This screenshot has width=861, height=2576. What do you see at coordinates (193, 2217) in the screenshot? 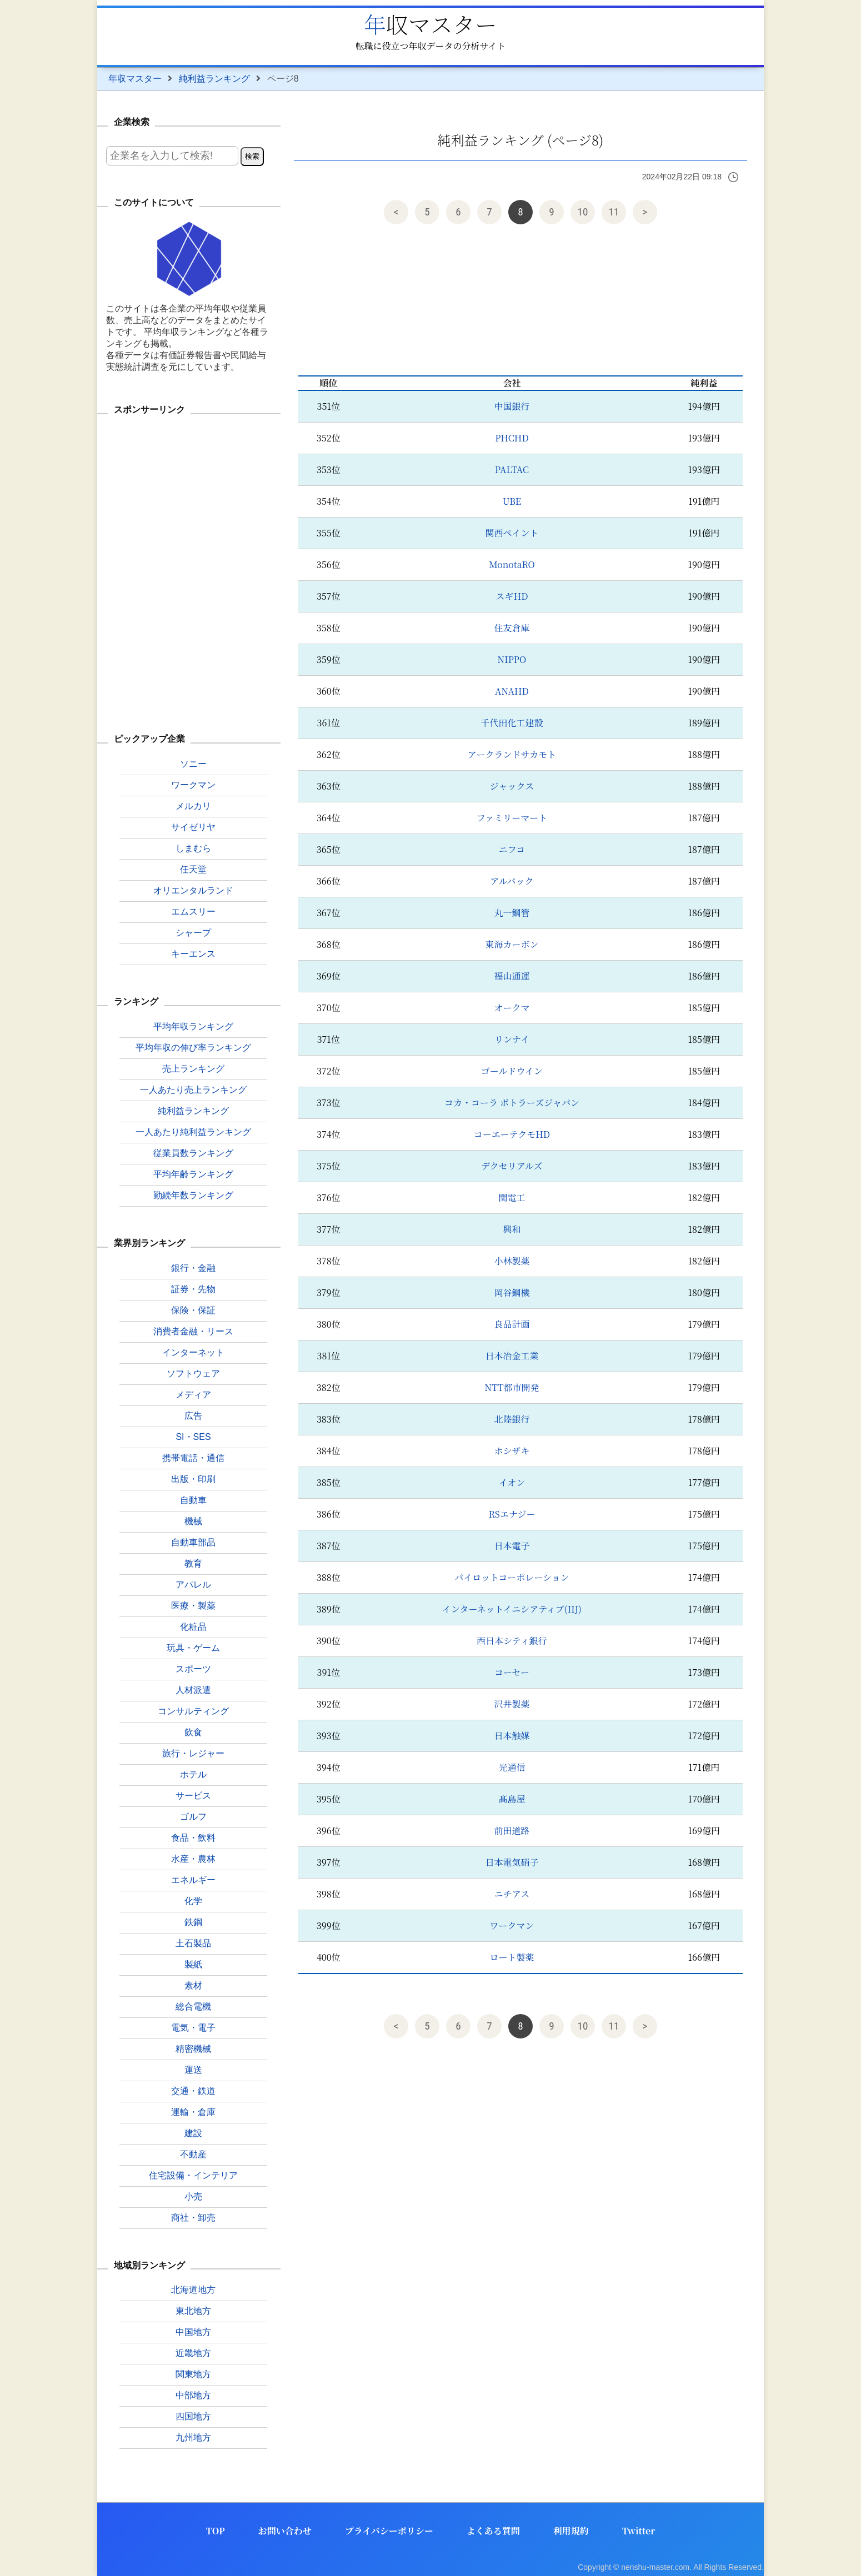
I see `商社・卸売` at bounding box center [193, 2217].